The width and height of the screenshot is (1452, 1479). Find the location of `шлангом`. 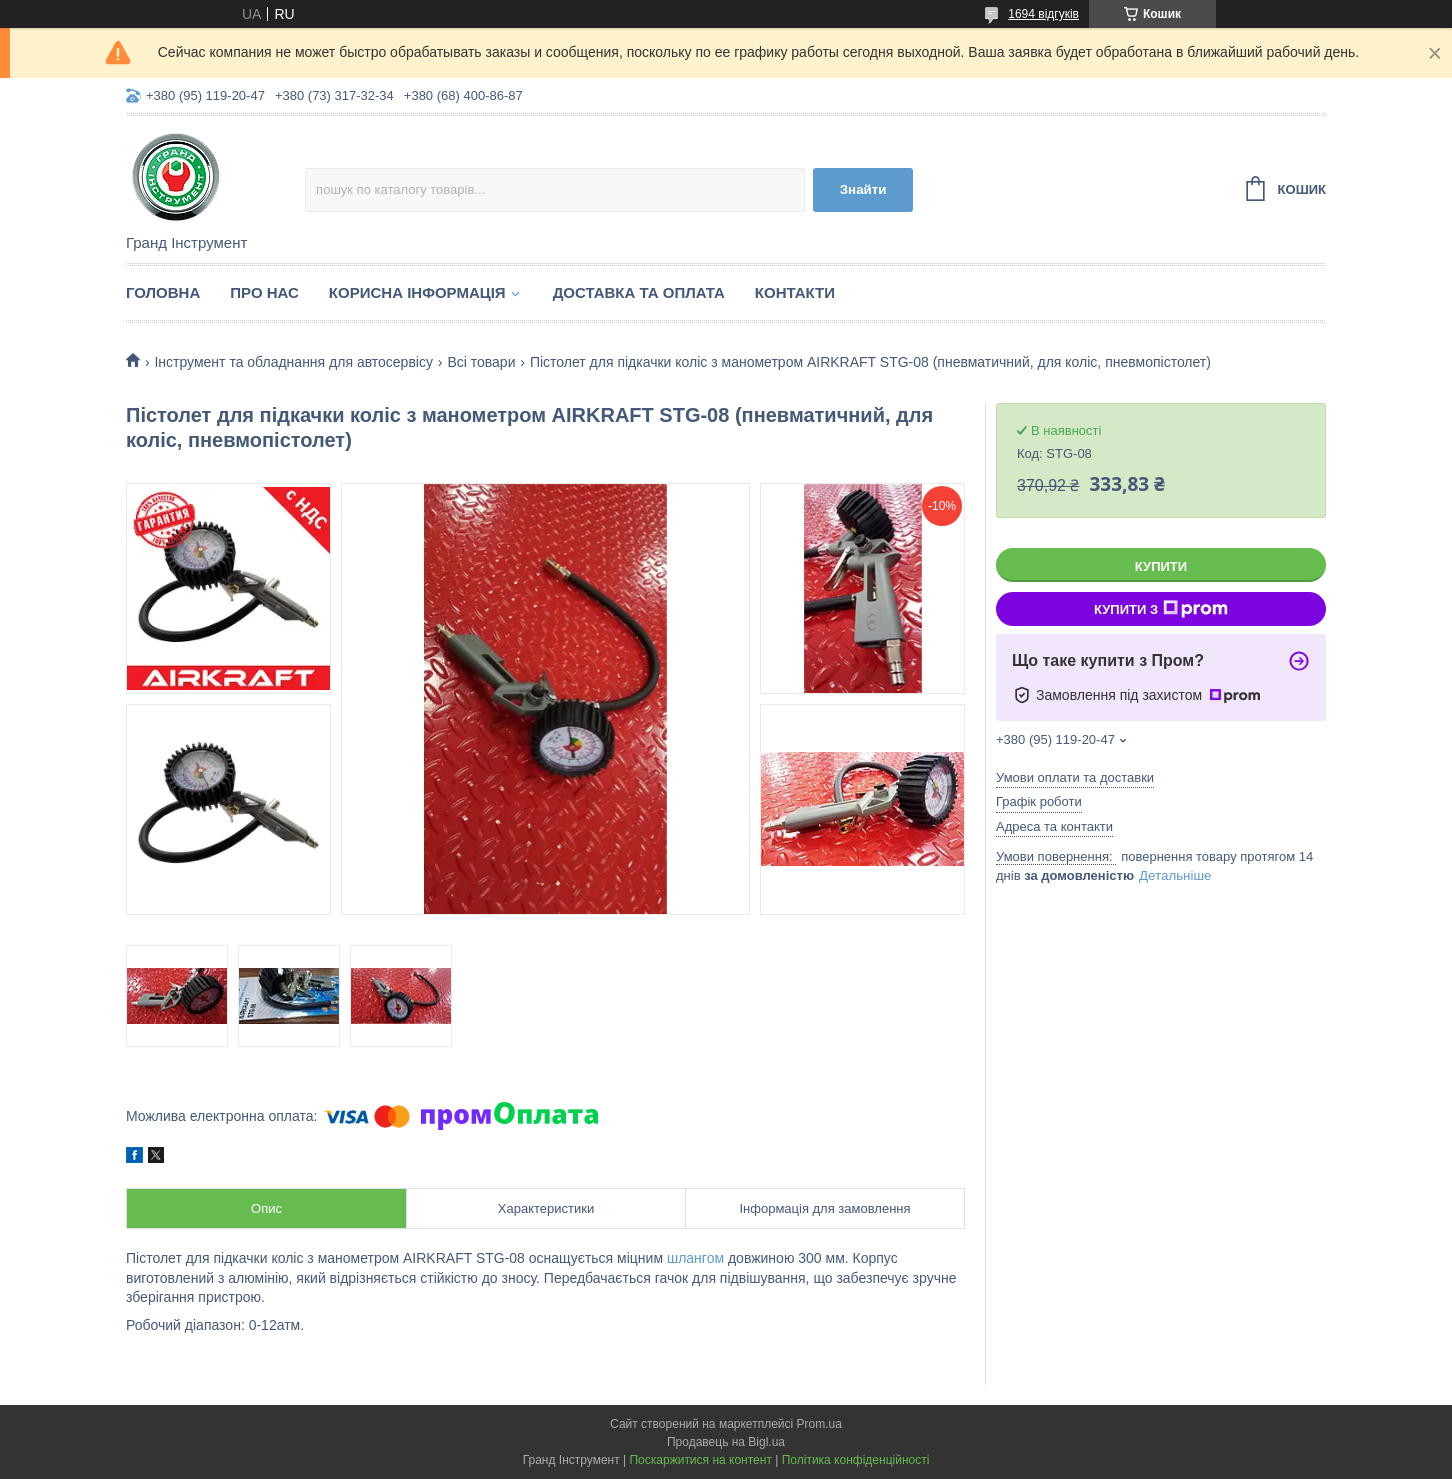

шлангом is located at coordinates (695, 1258).